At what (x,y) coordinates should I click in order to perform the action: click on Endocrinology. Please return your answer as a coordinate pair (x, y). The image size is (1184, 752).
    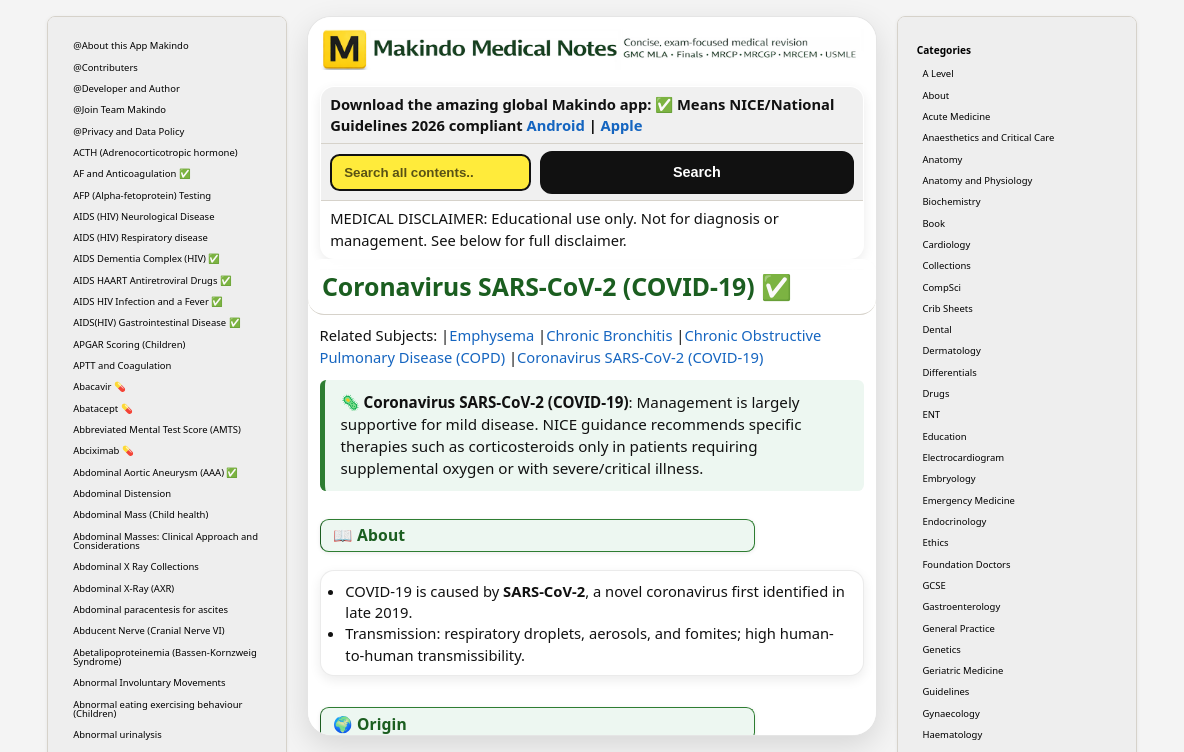
    Looking at the image, I should click on (954, 521).